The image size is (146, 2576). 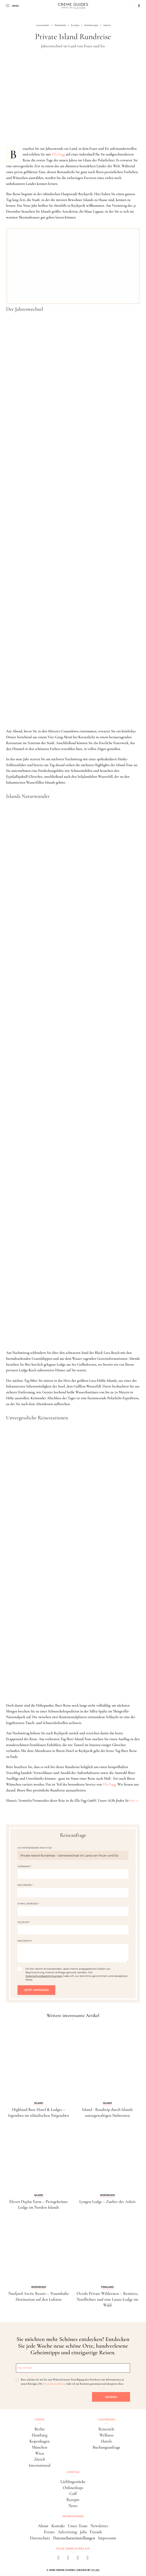 What do you see at coordinates (96, 2531) in the screenshot?
I see `Friends` at bounding box center [96, 2531].